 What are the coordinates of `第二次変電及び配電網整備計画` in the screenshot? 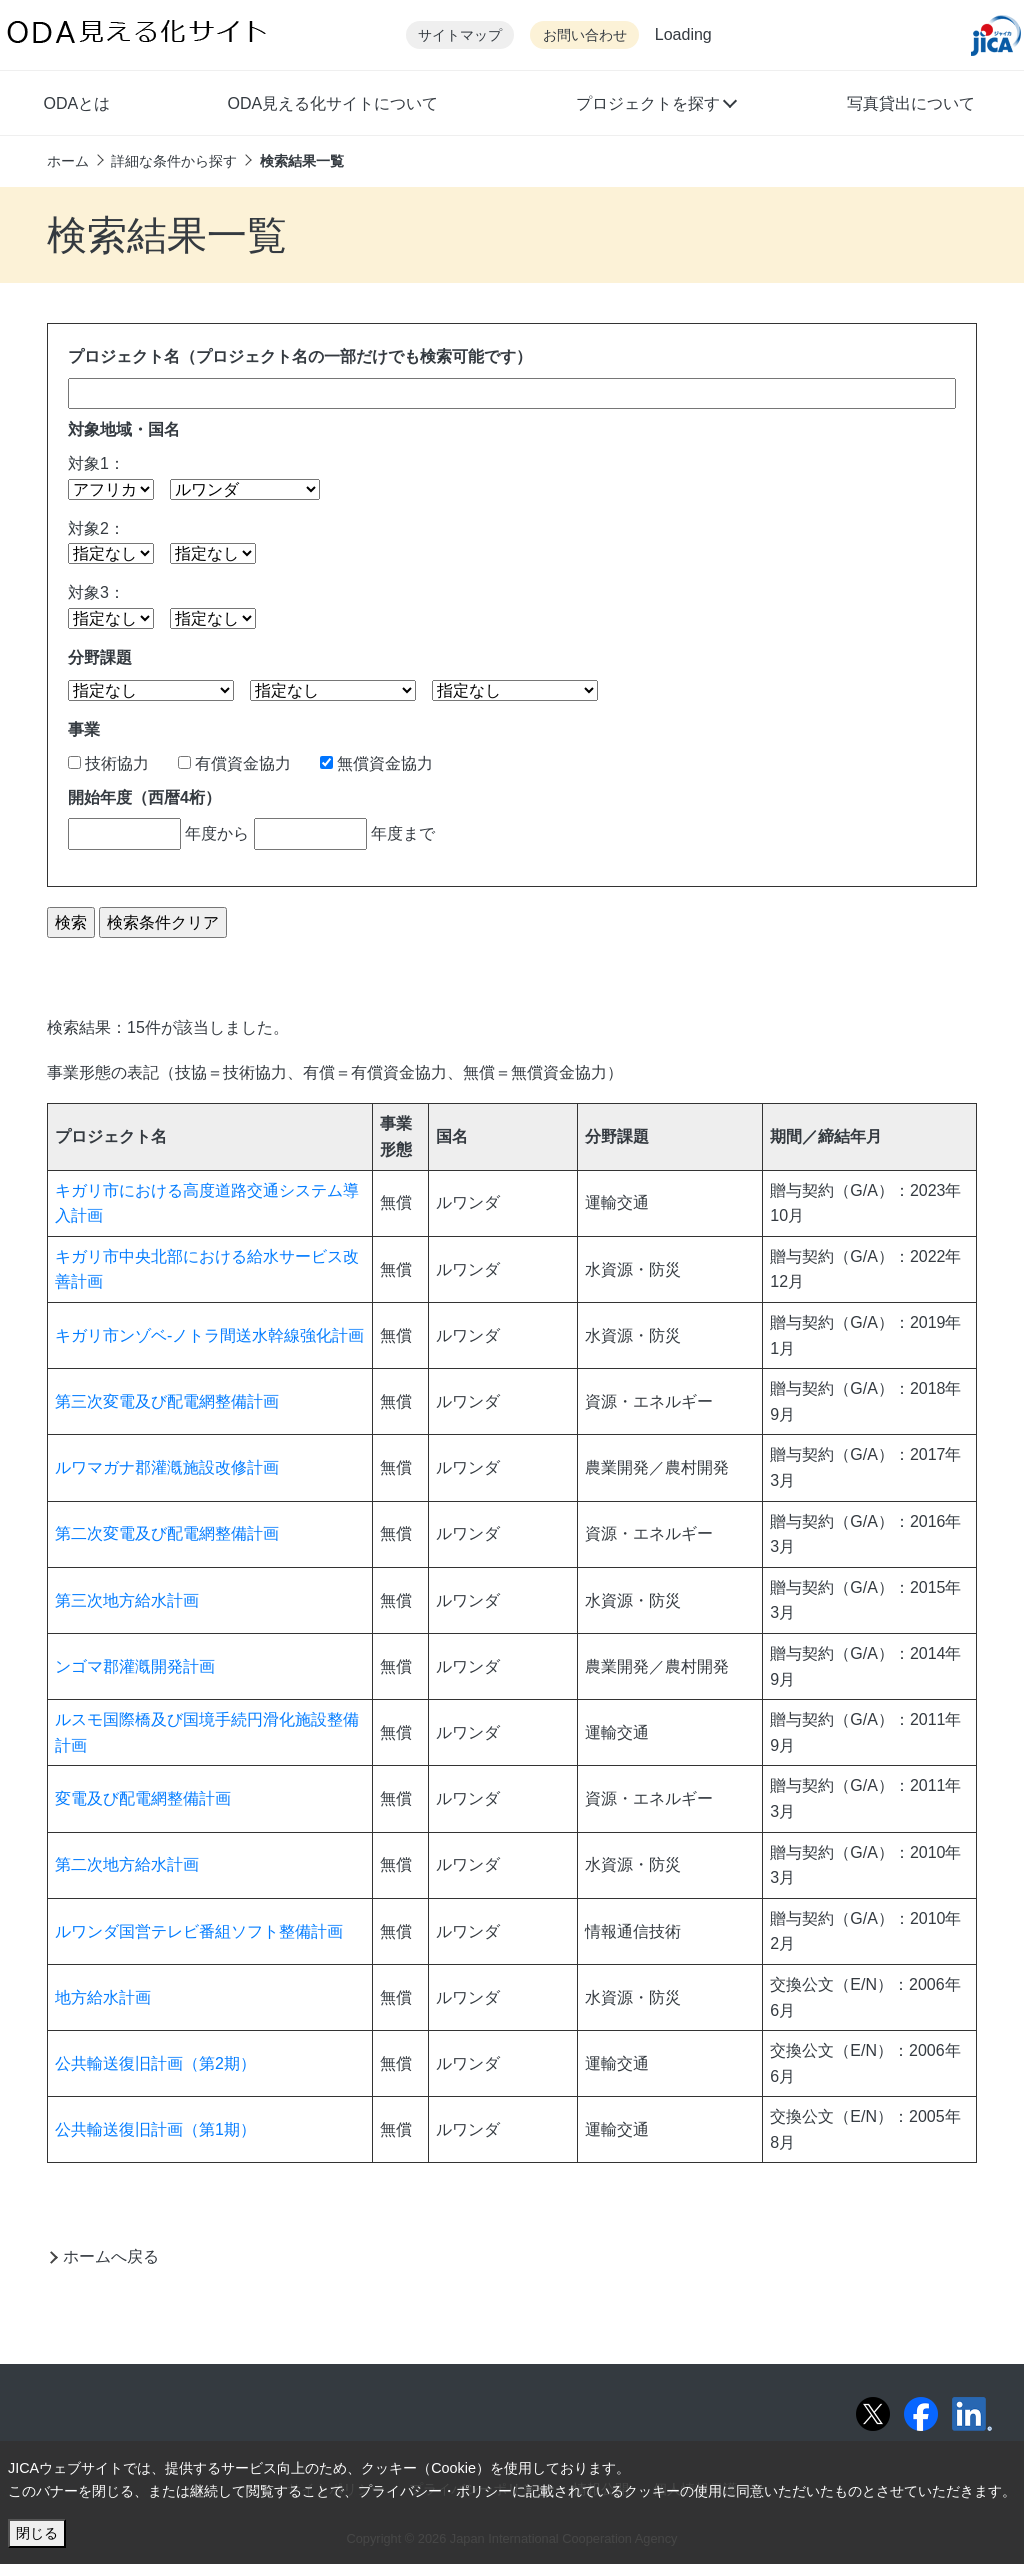 It's located at (167, 1533).